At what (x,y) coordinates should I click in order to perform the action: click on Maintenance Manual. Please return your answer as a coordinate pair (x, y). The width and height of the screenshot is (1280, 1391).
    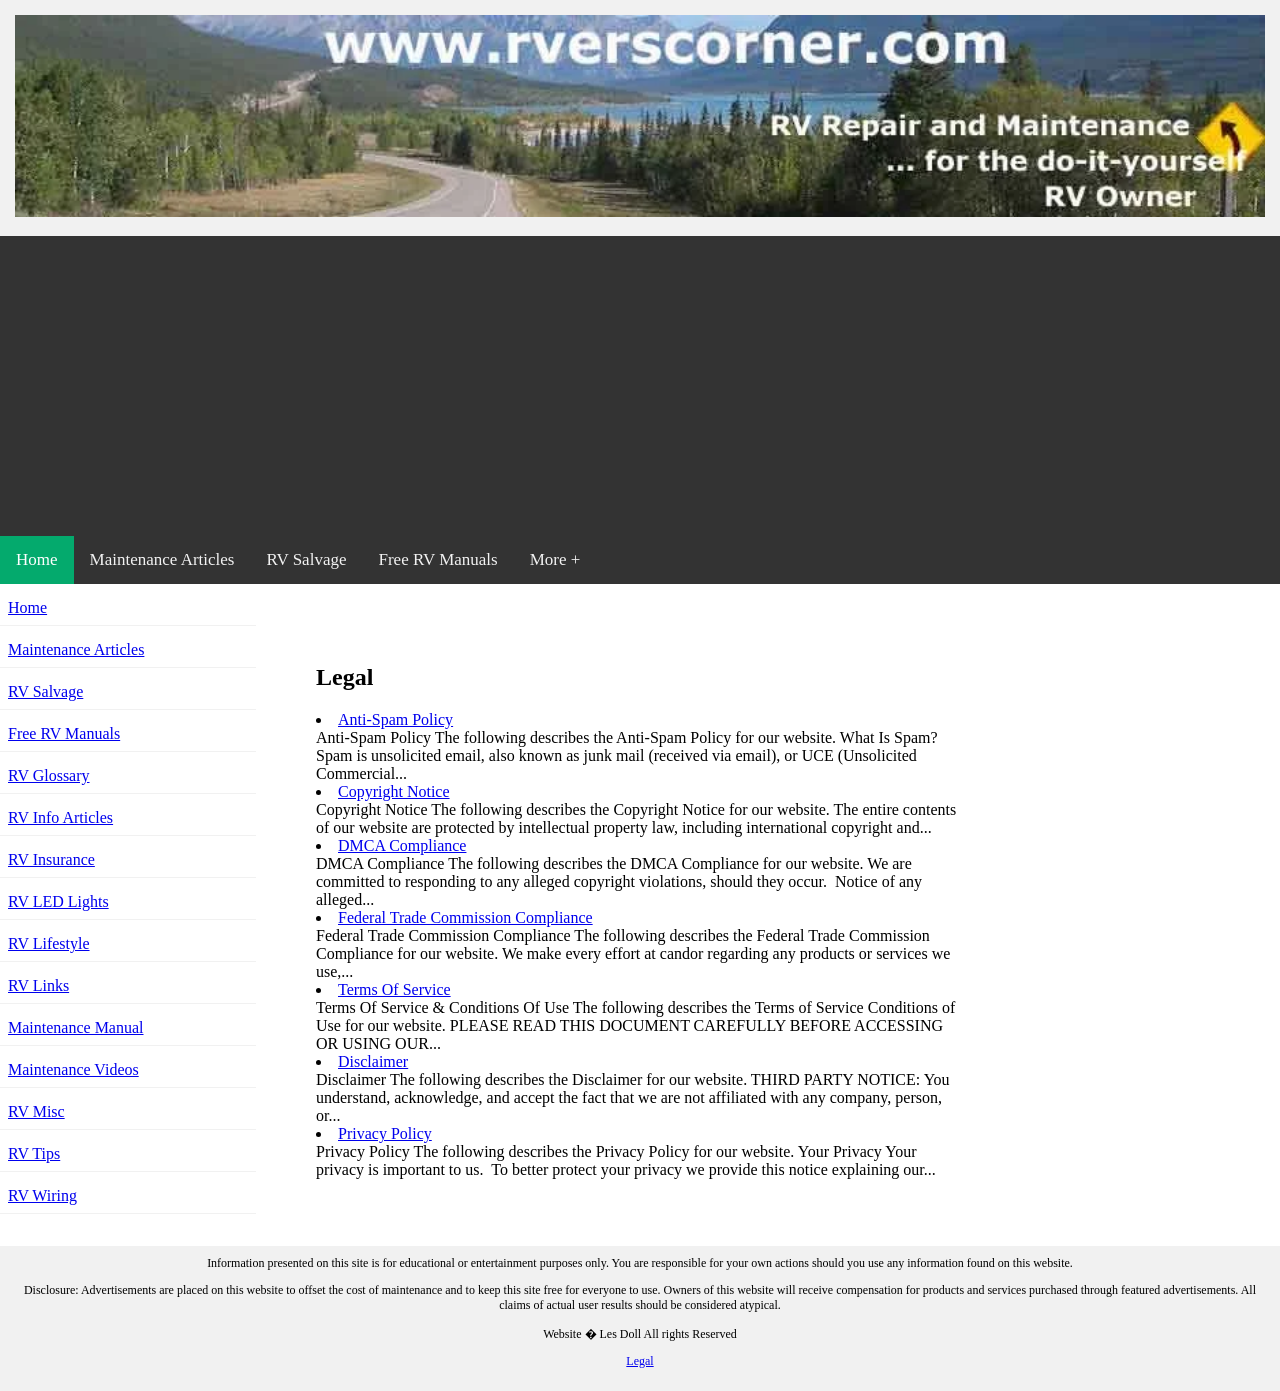
    Looking at the image, I should click on (76, 1027).